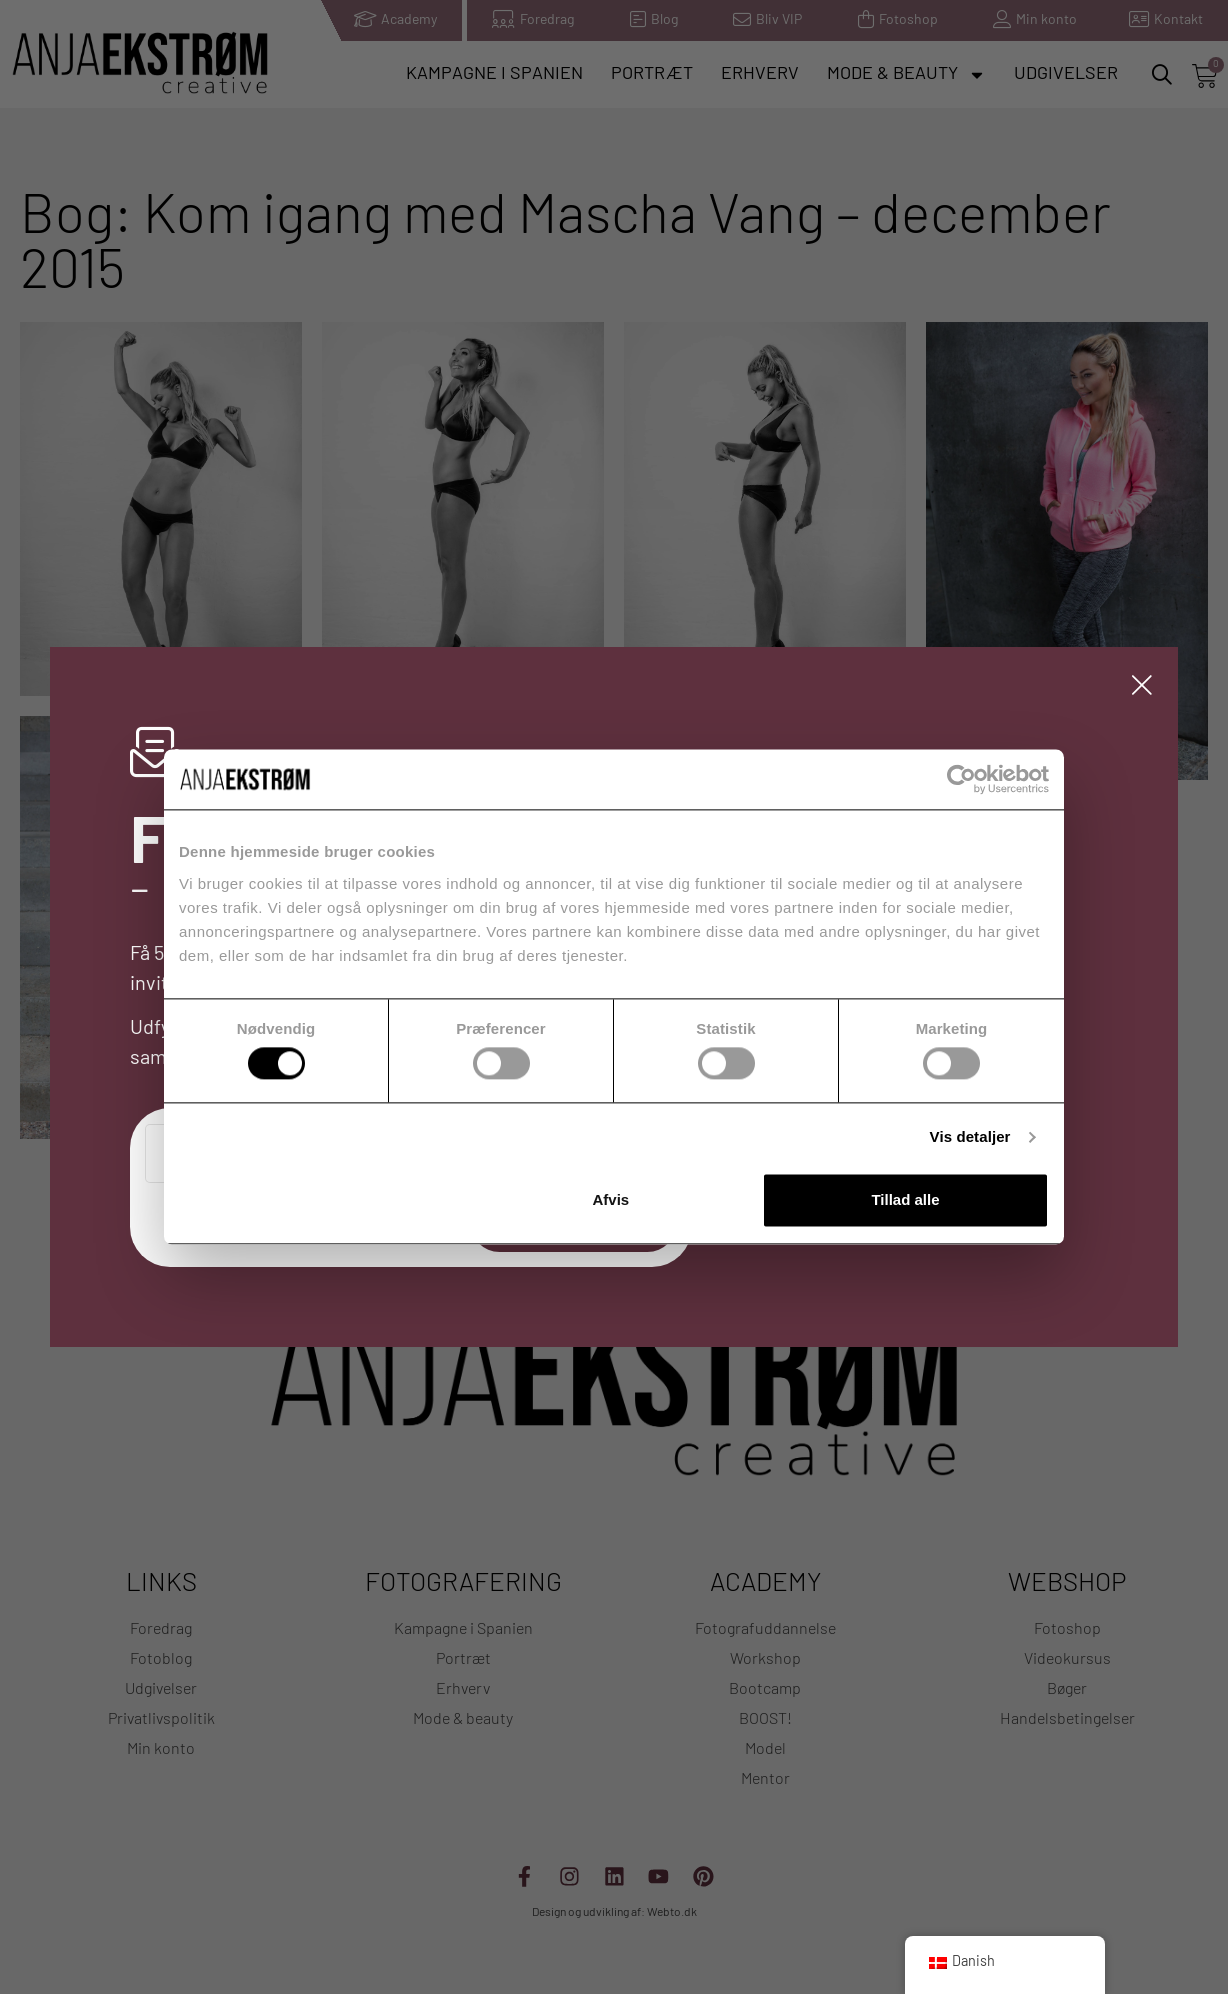 This screenshot has height=1994, width=1228. I want to click on Tillad alle, so click(905, 1199).